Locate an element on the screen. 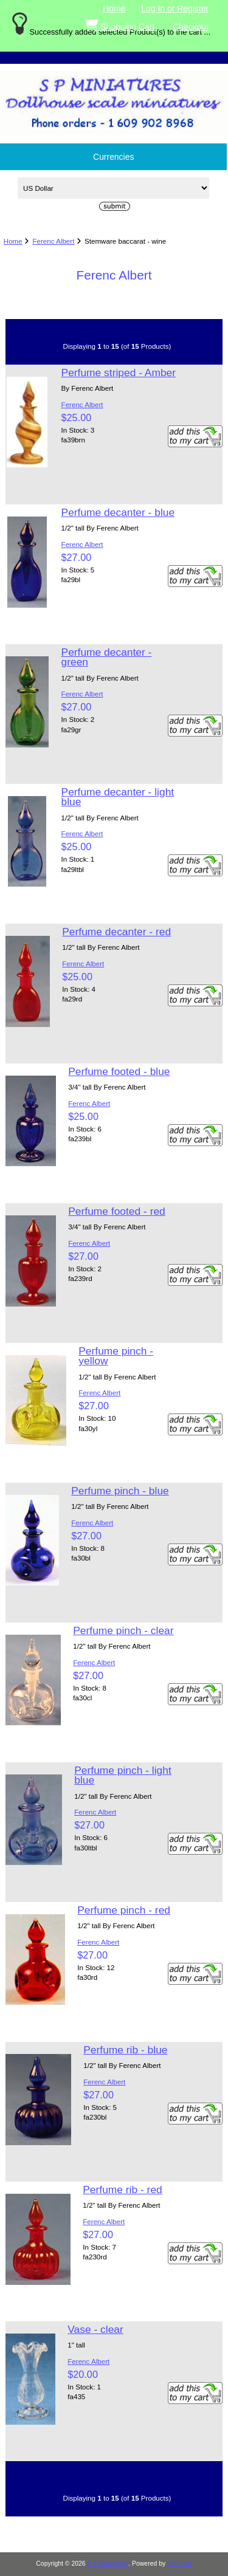 The image size is (228, 2576). Perfume rib - red is located at coordinates (122, 2189).